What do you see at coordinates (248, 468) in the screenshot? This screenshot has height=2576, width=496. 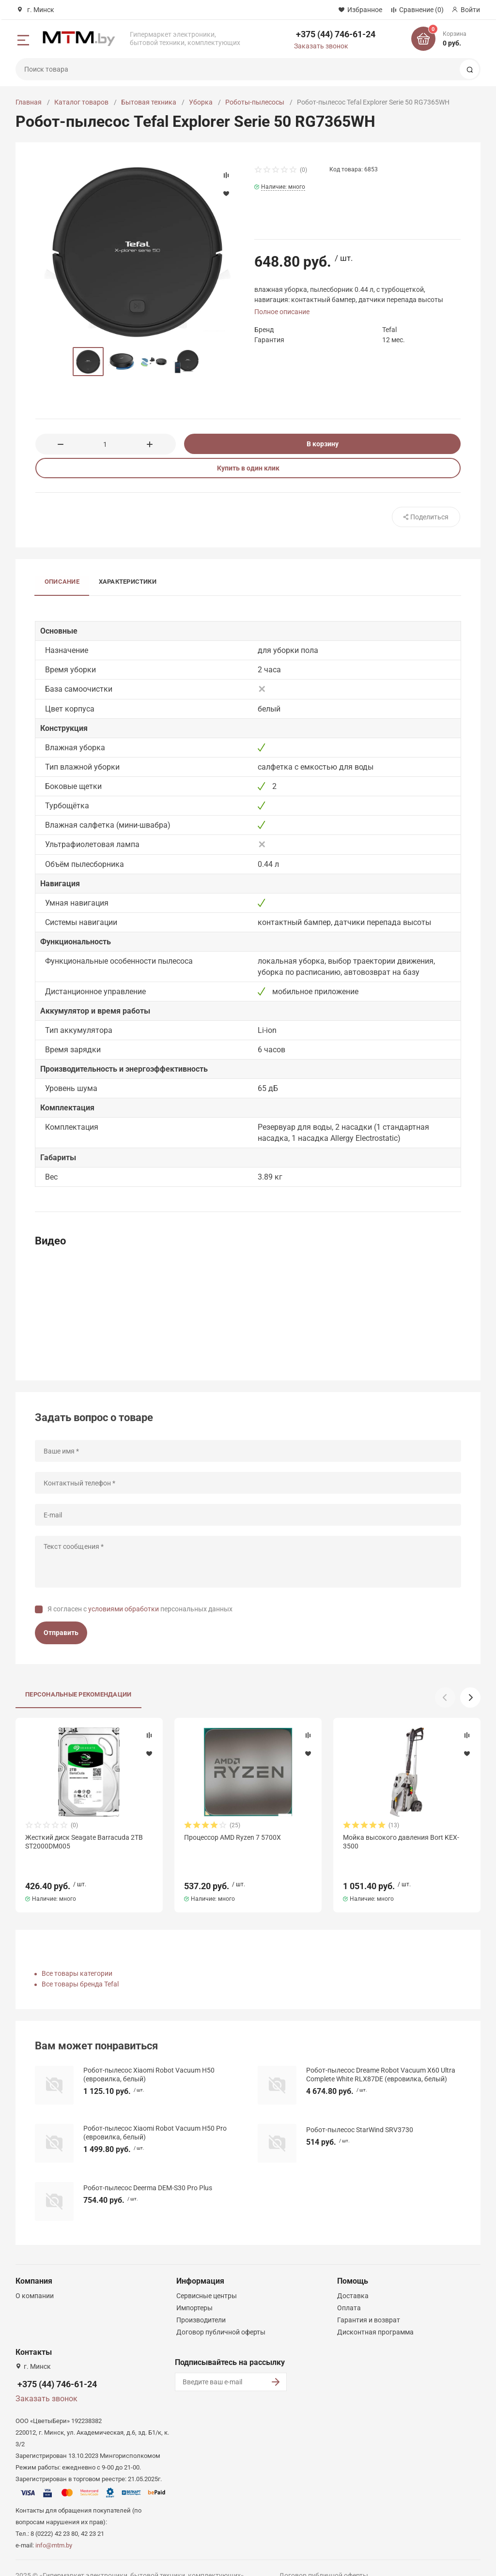 I see `Купить в один клик` at bounding box center [248, 468].